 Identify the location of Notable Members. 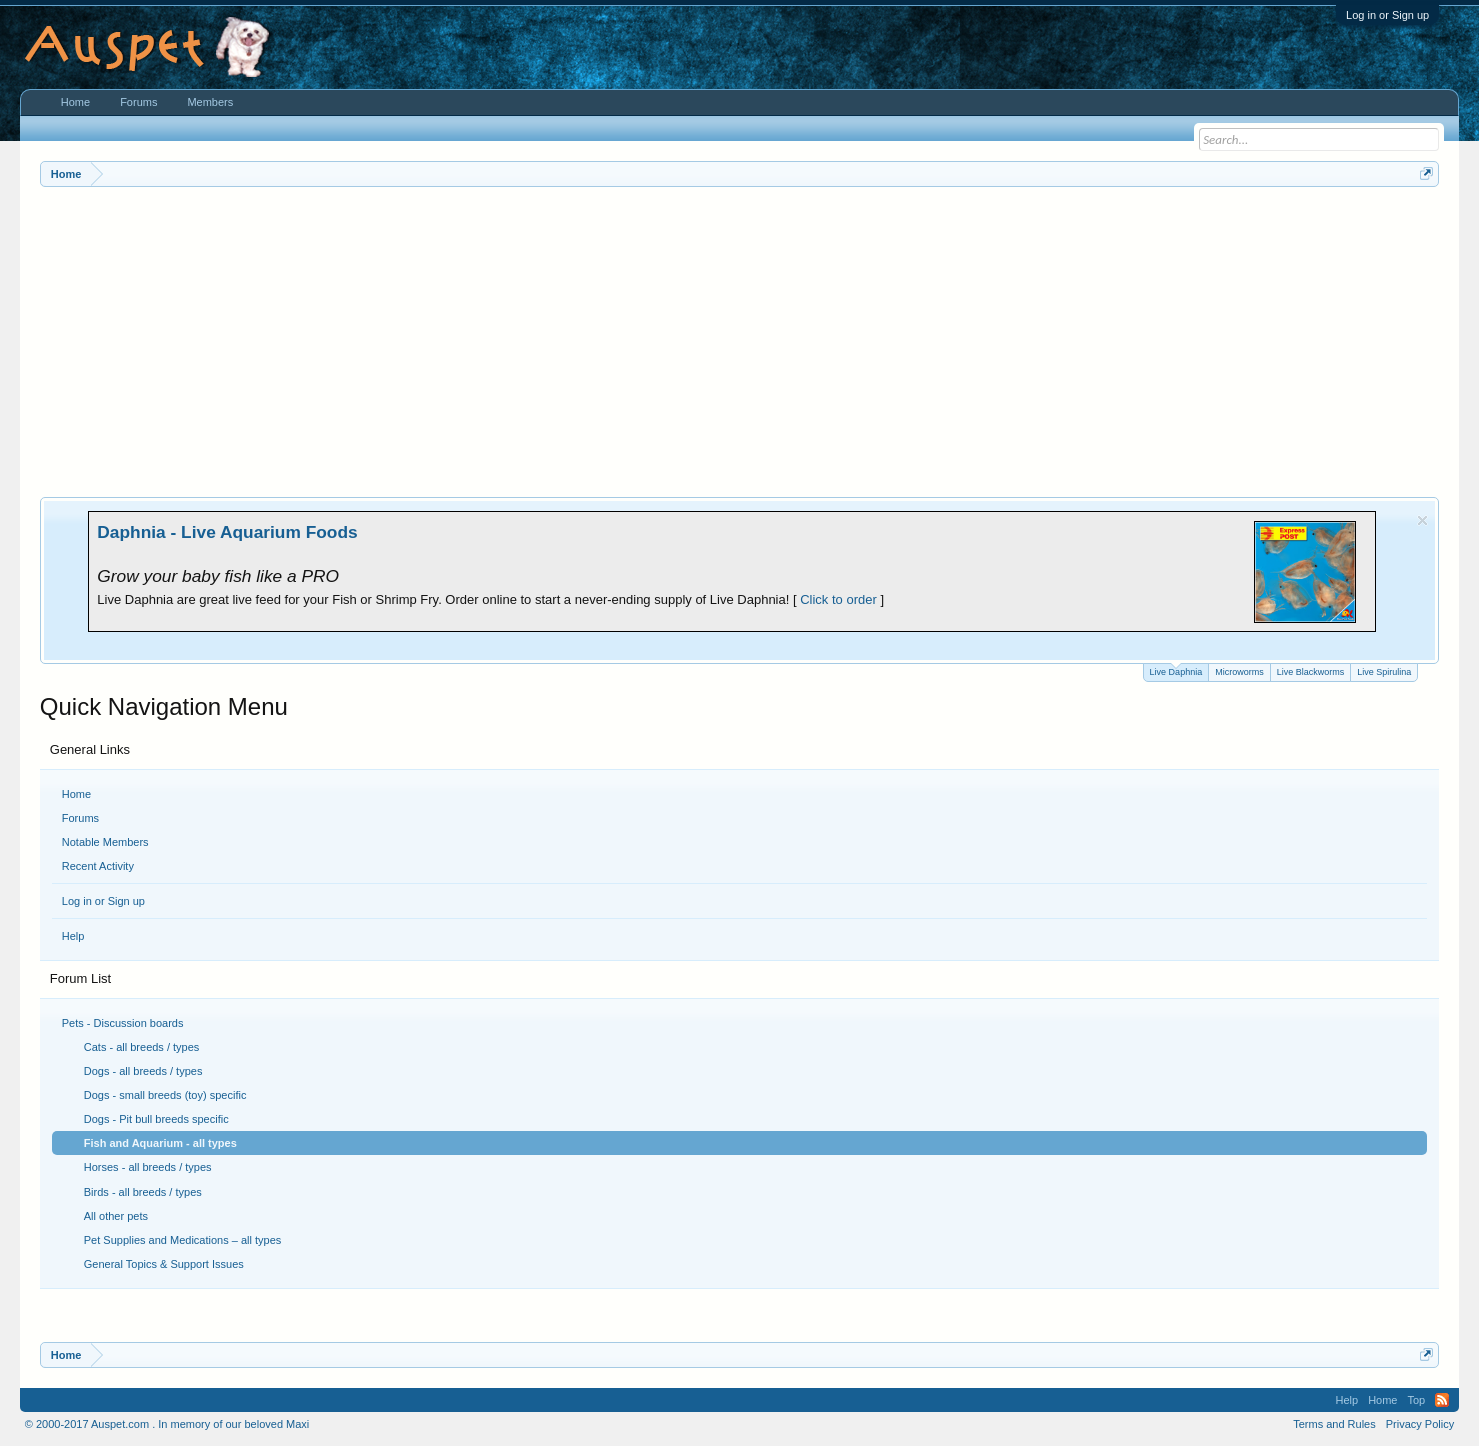
(105, 842).